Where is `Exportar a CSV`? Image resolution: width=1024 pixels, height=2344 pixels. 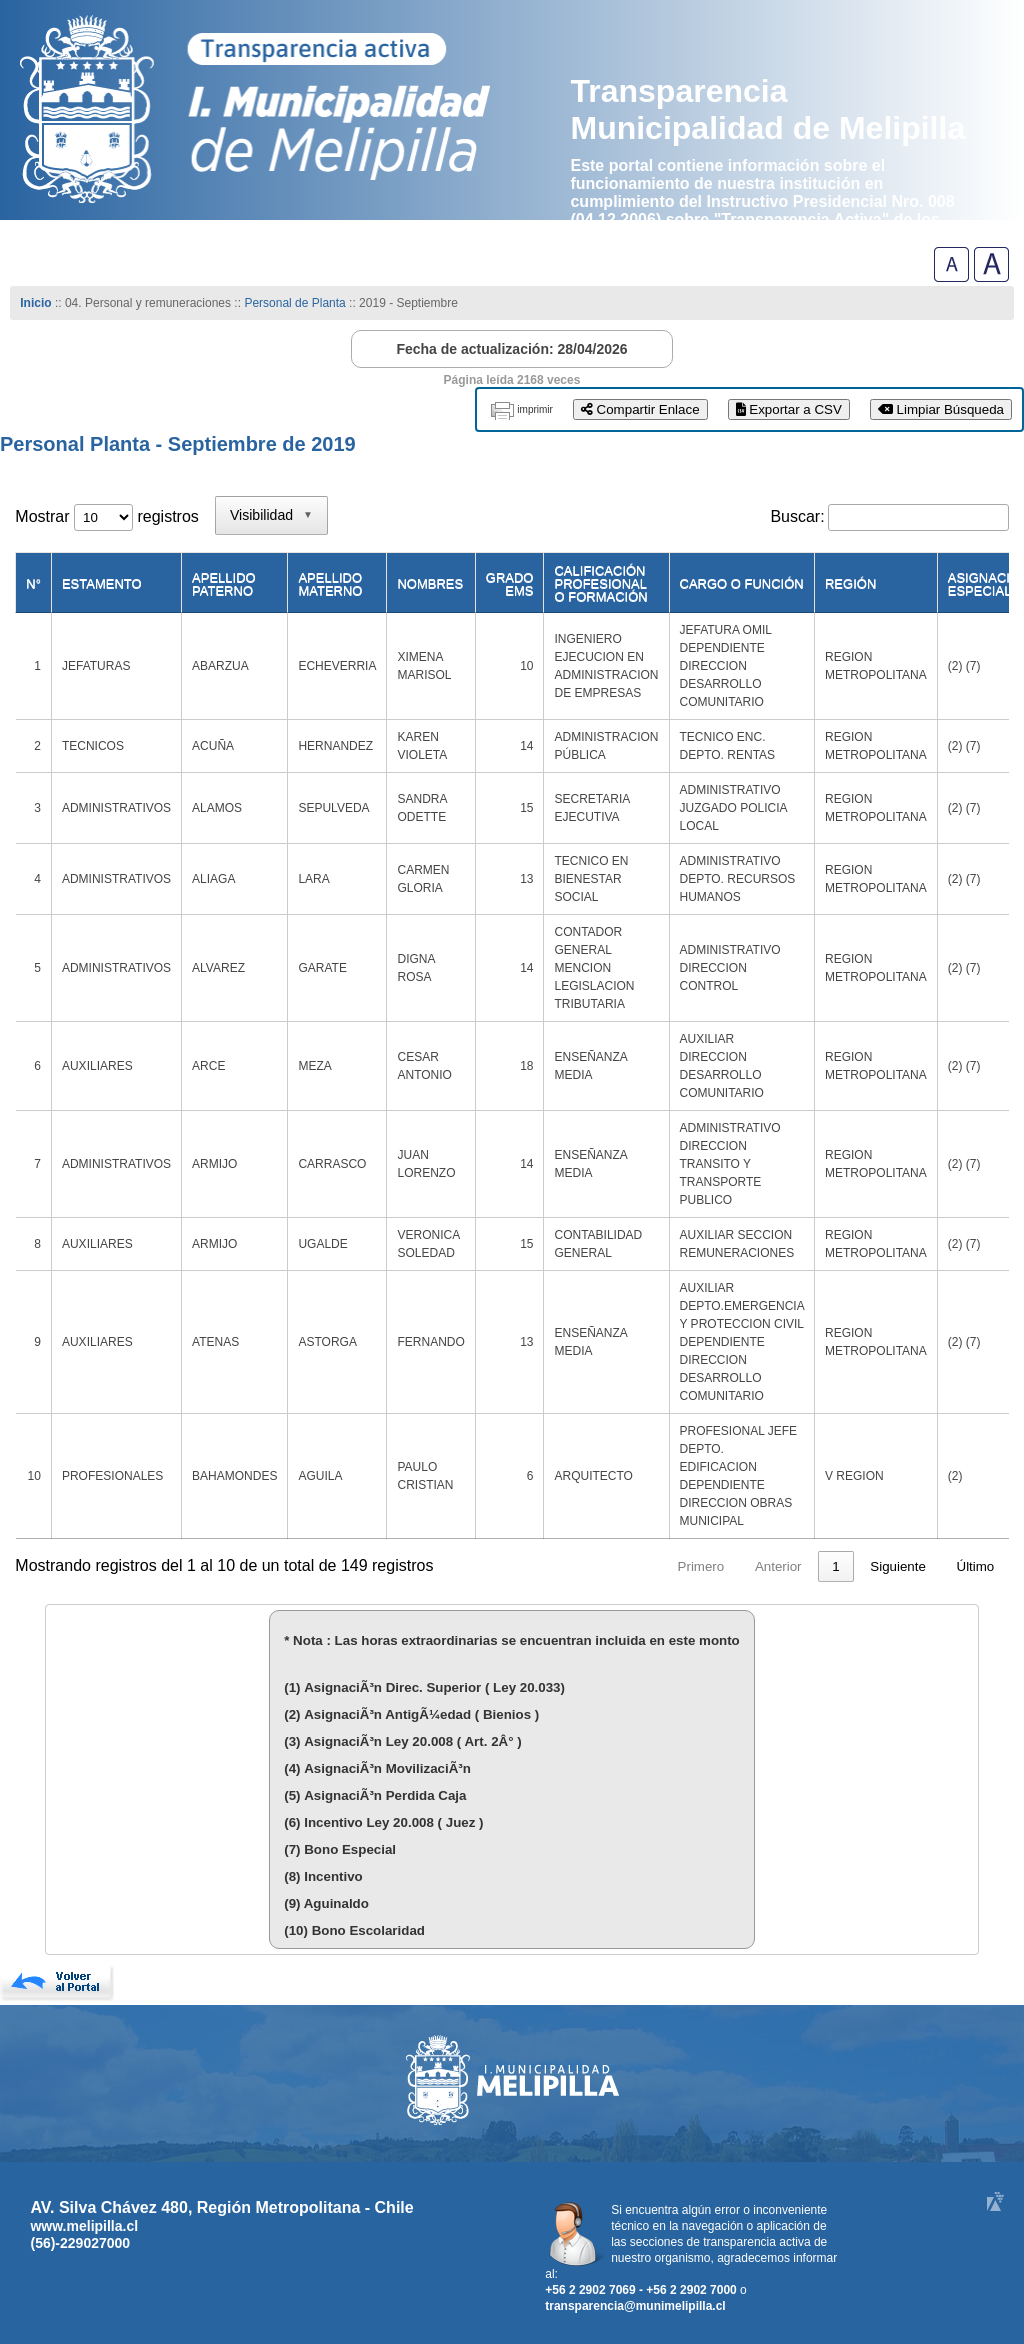 Exportar a CSV is located at coordinates (789, 409).